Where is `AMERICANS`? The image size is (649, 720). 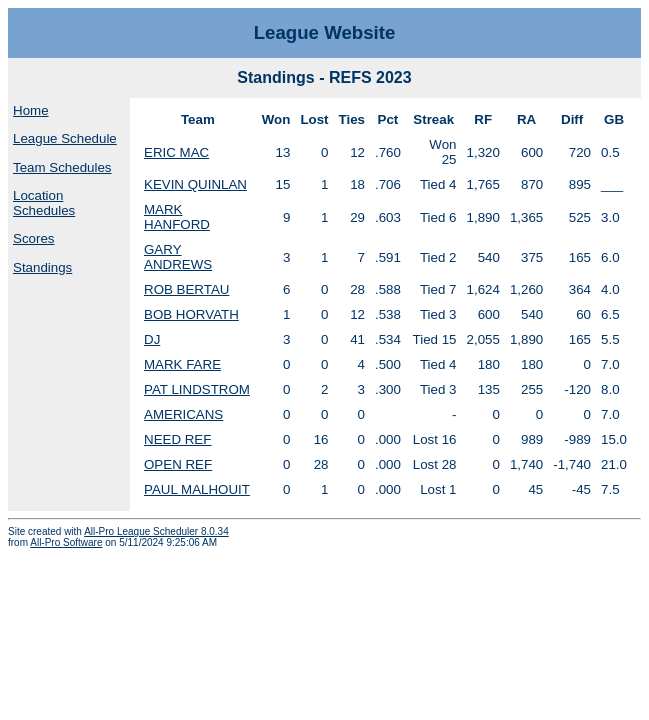 AMERICANS is located at coordinates (183, 414).